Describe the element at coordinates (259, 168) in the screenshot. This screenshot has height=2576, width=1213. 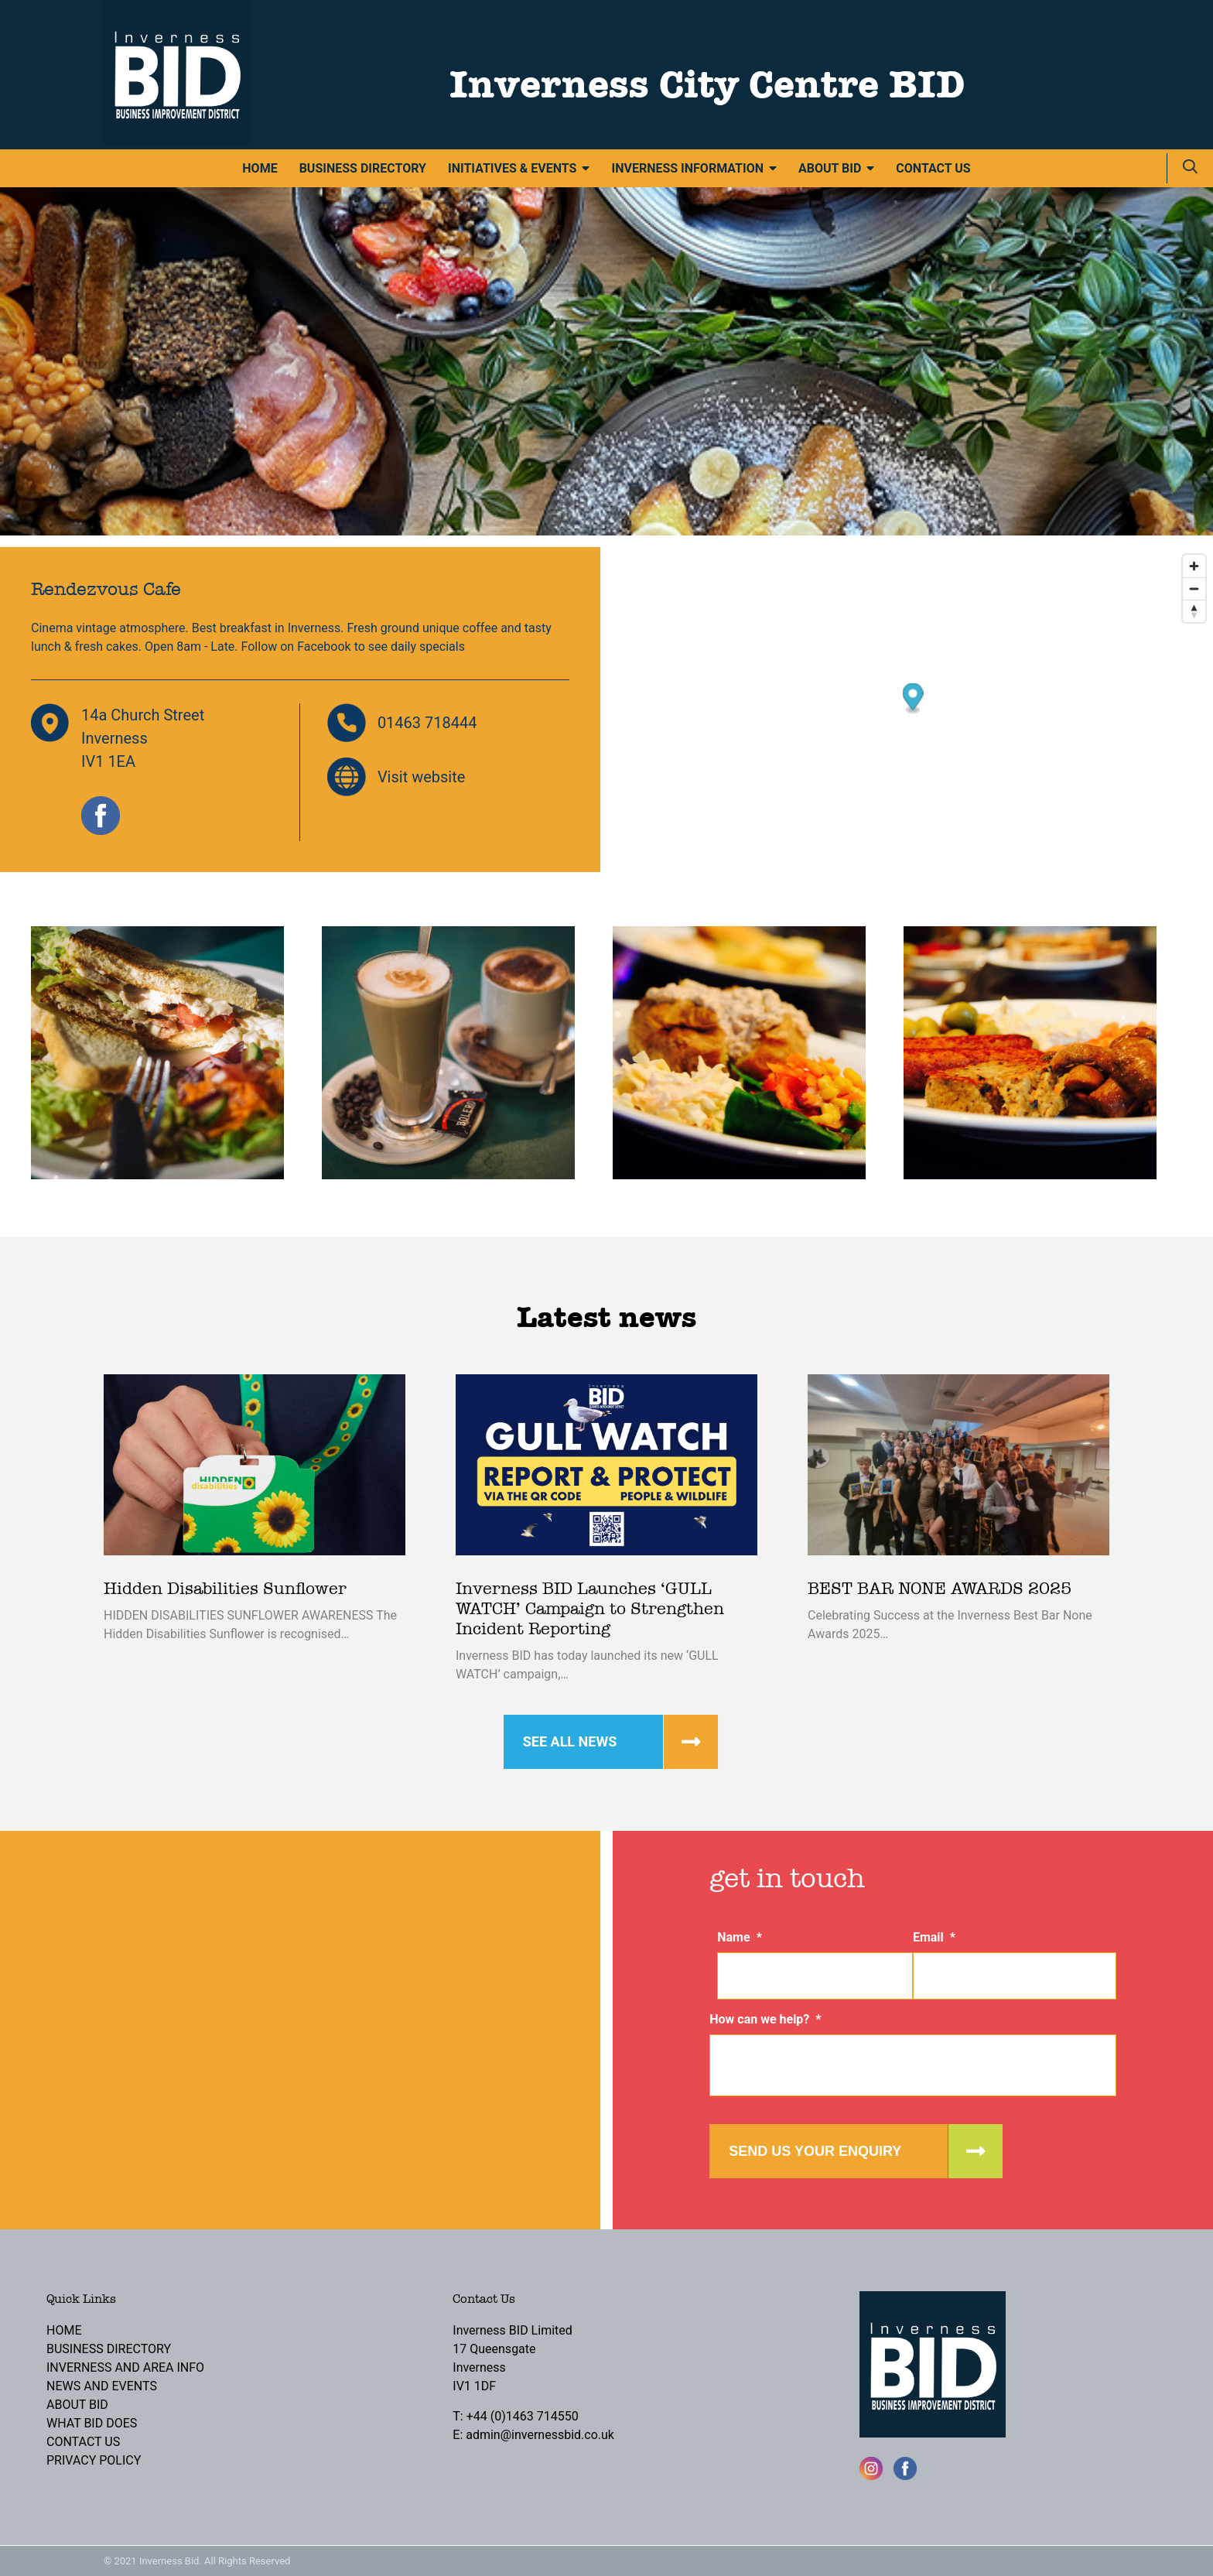
I see `Home` at that location.